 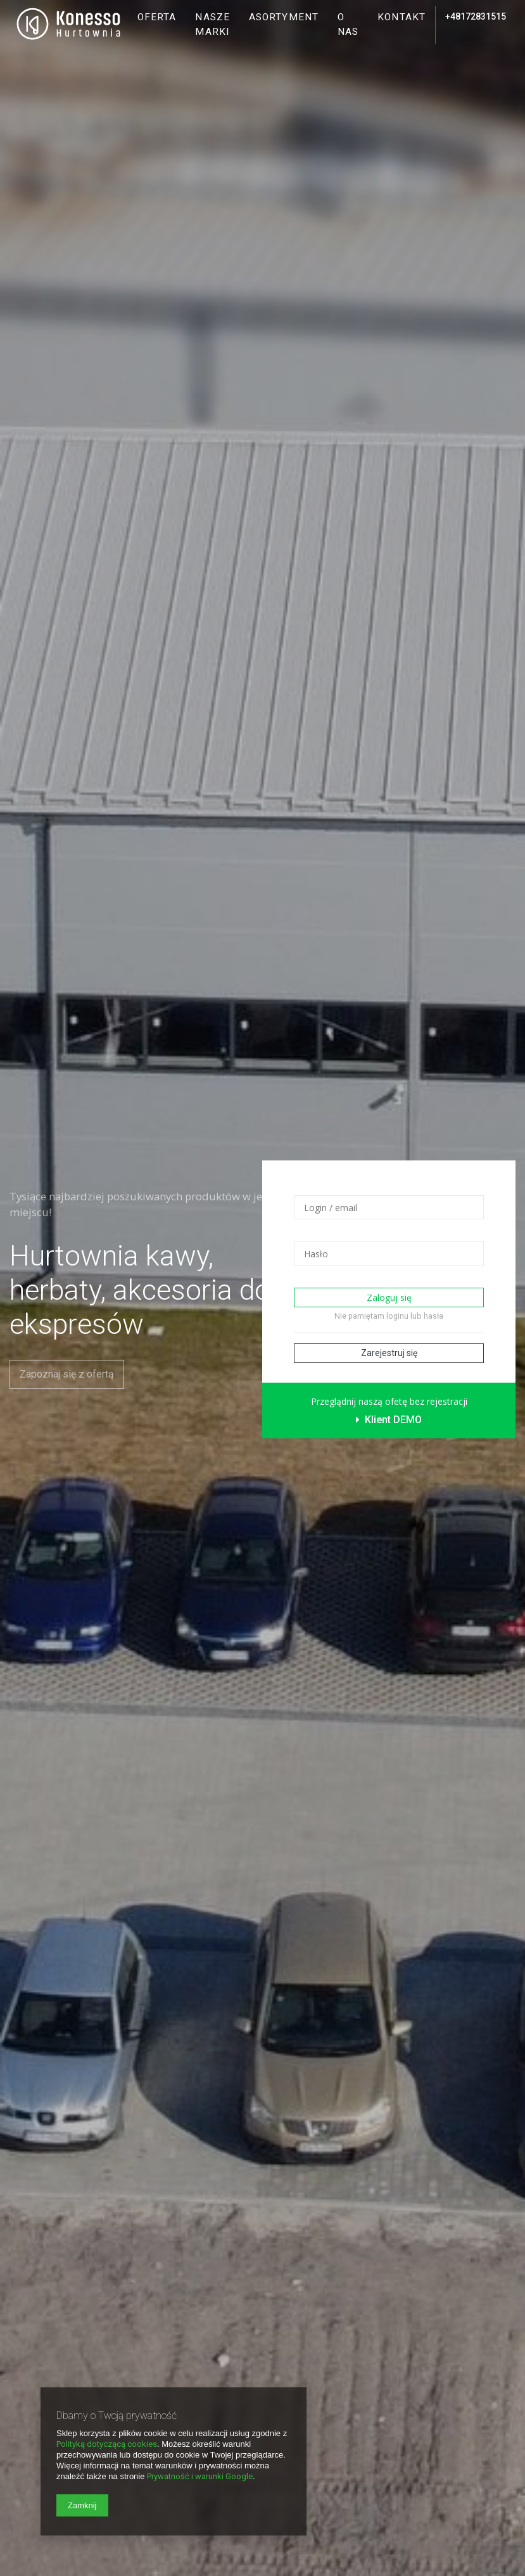 I want to click on Polityką dotyczącą cookies, so click(x=106, y=2444).